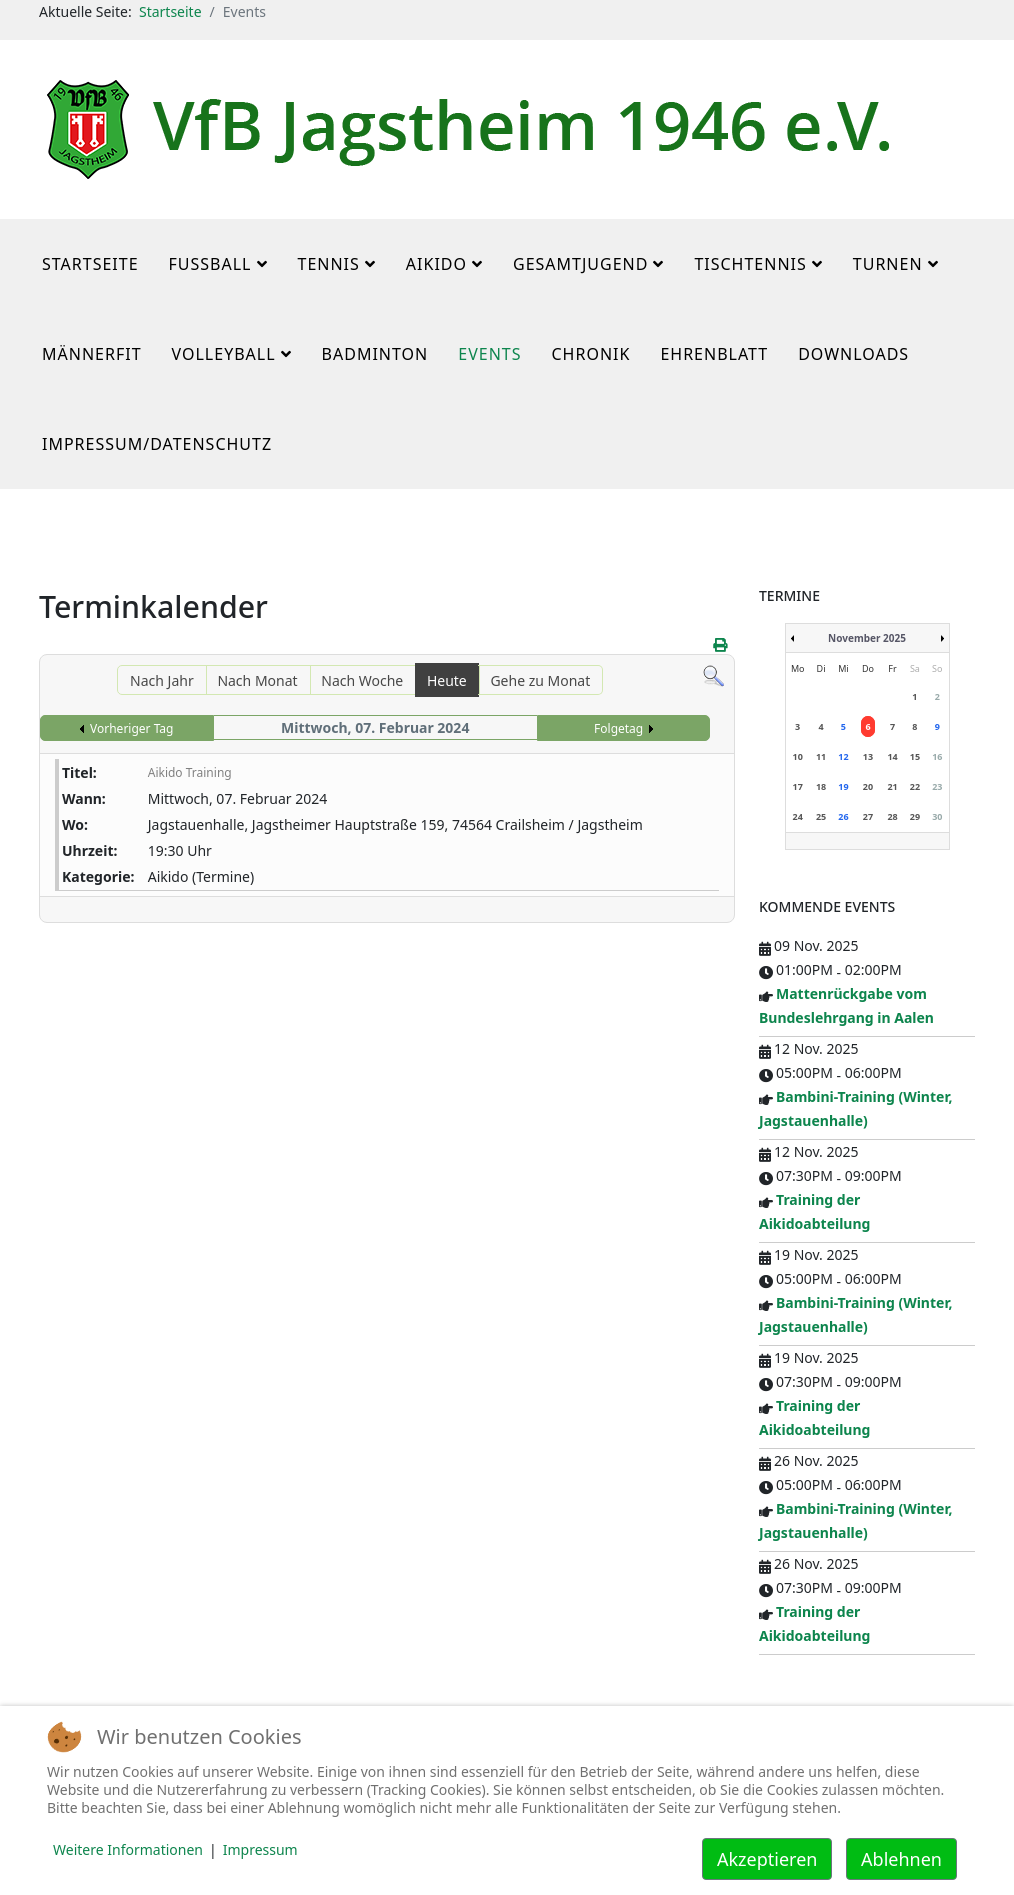 The width and height of the screenshot is (1014, 1895). Describe the element at coordinates (157, 444) in the screenshot. I see `Impressum/Datenschutz` at that location.